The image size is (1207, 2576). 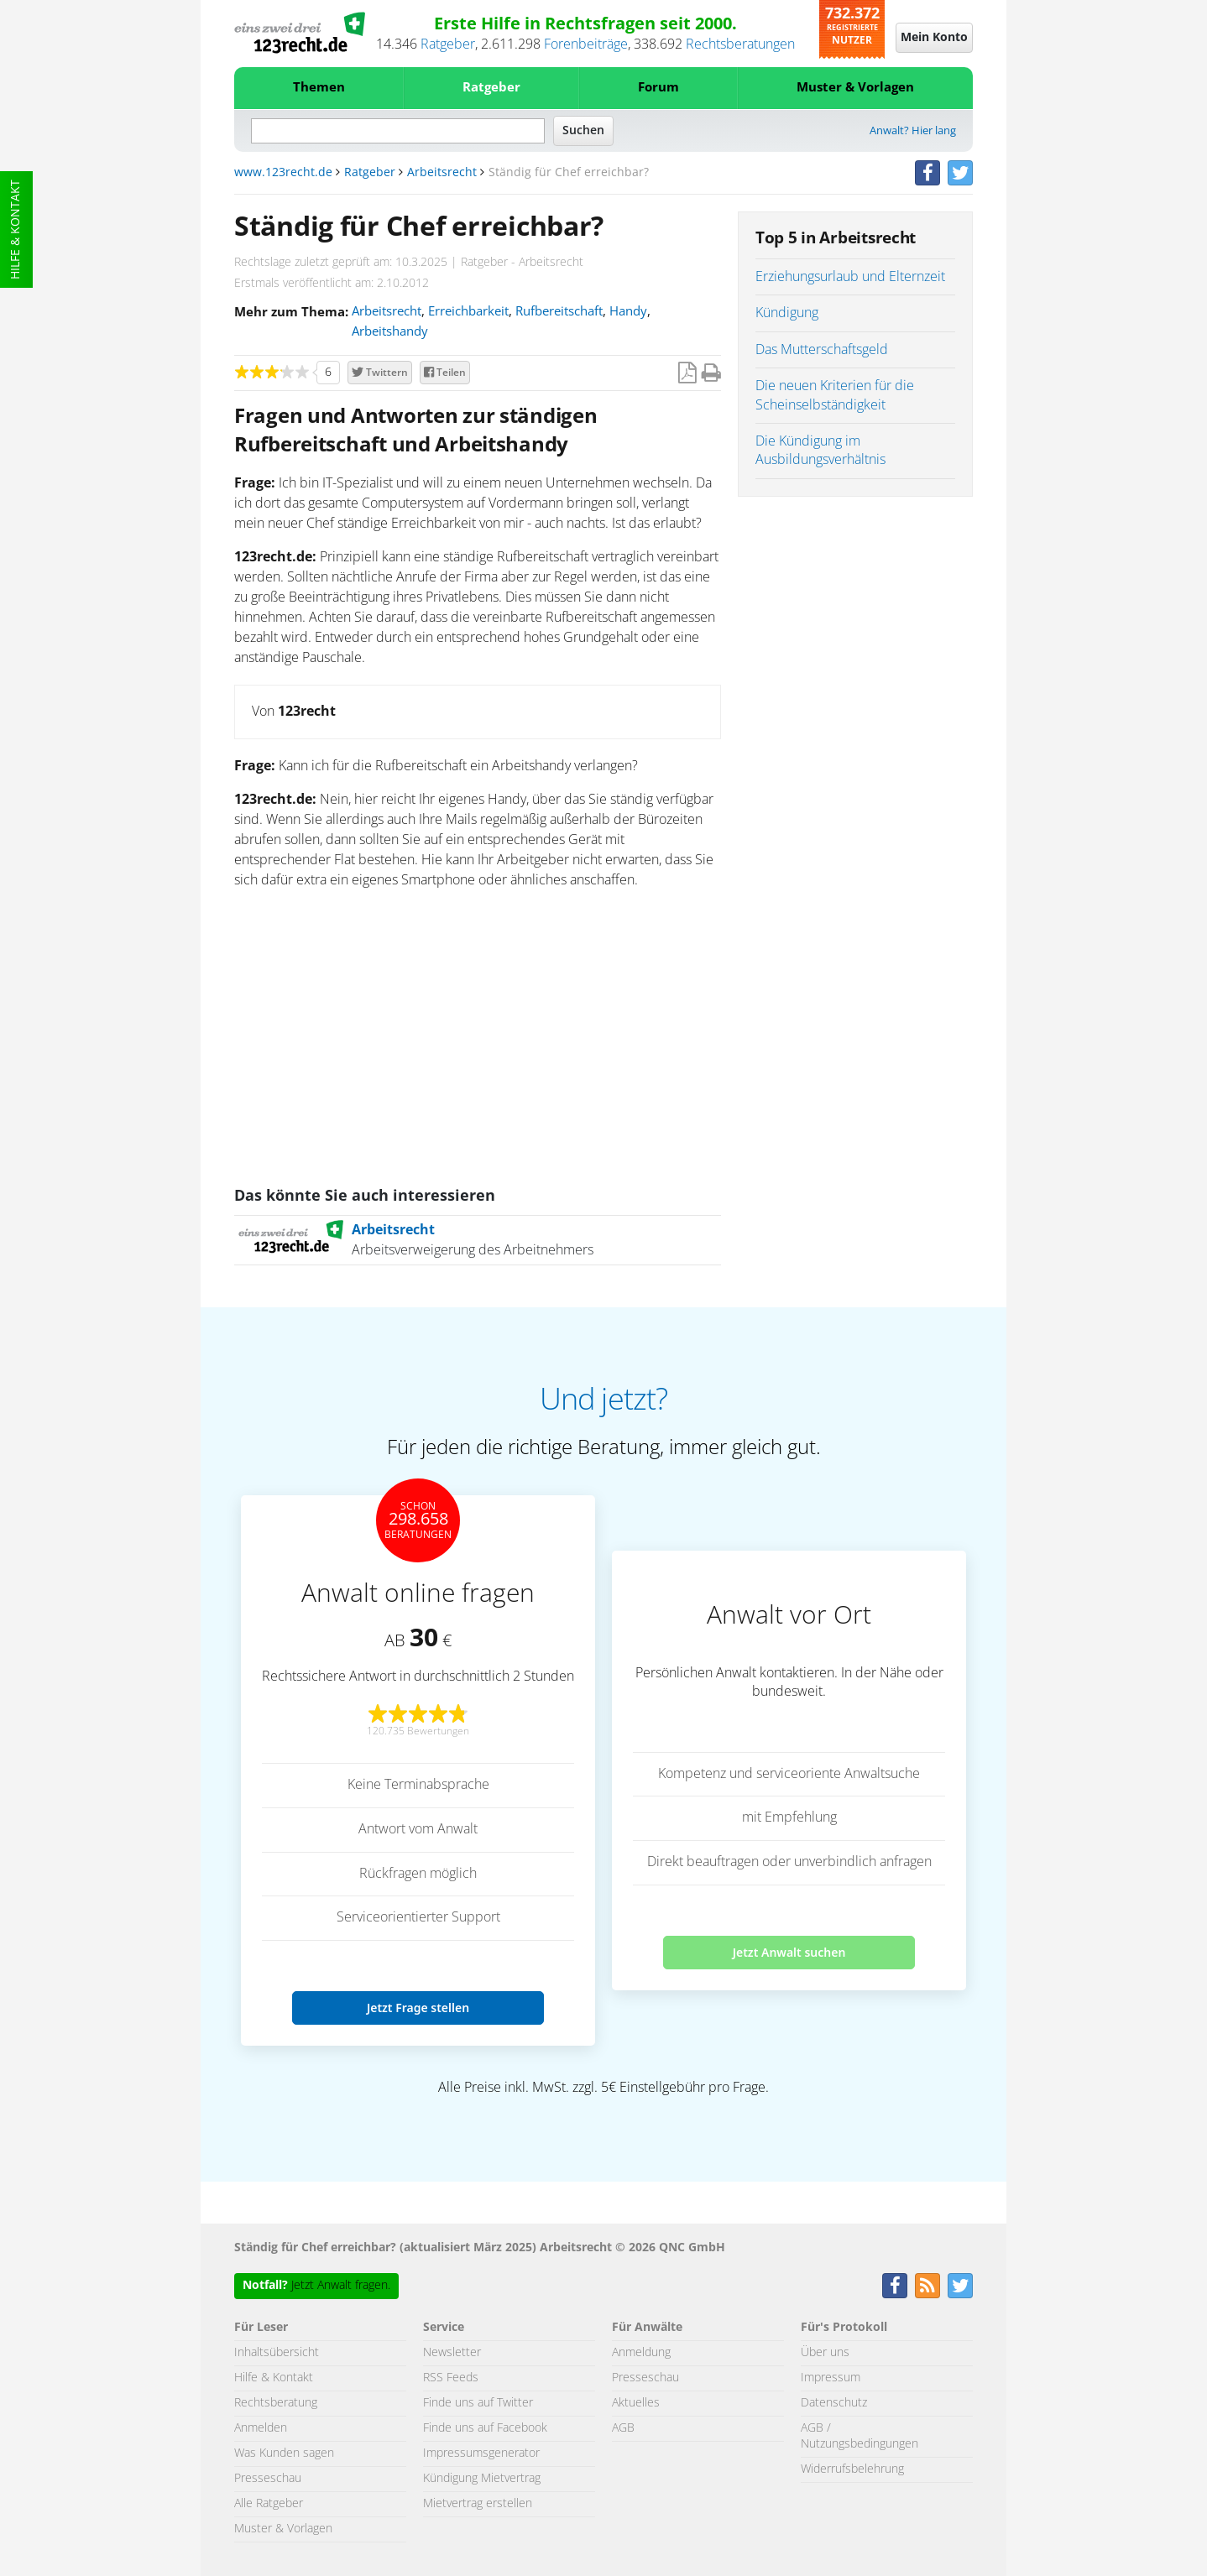 What do you see at coordinates (450, 2378) in the screenshot?
I see `RSS Feeds` at bounding box center [450, 2378].